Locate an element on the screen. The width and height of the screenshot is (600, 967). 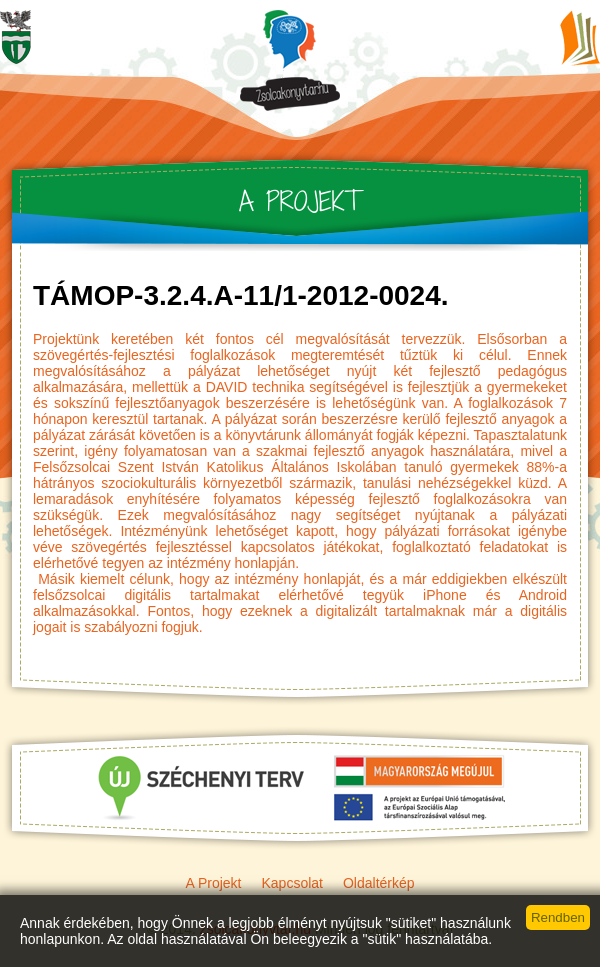
Kapcsolat is located at coordinates (291, 883).